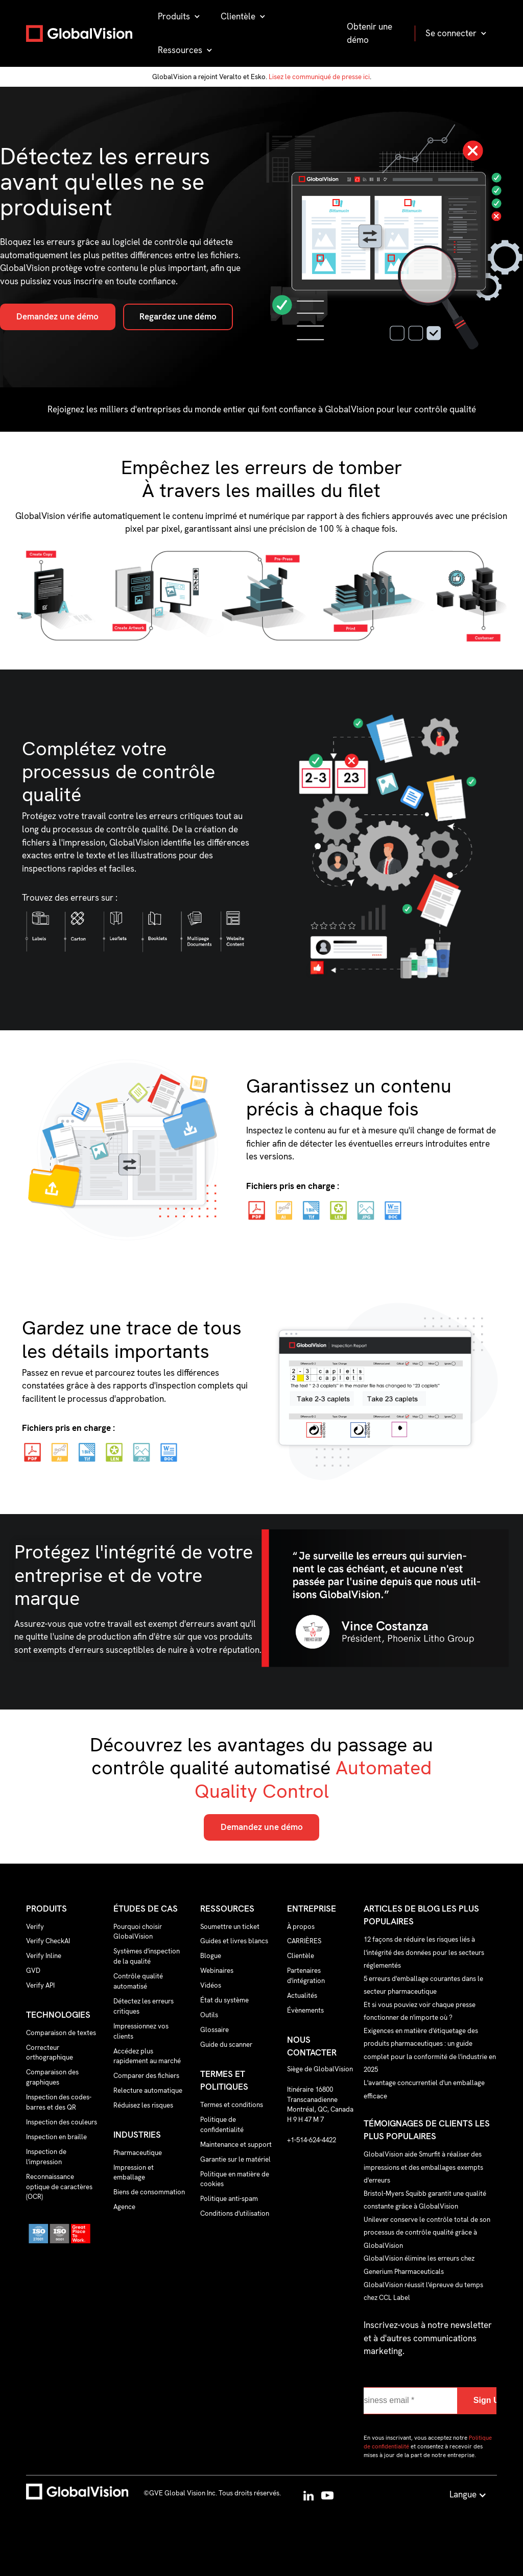 The width and height of the screenshot is (523, 2576). Describe the element at coordinates (319, 76) in the screenshot. I see `Lisez le communiqué de presse ici` at that location.